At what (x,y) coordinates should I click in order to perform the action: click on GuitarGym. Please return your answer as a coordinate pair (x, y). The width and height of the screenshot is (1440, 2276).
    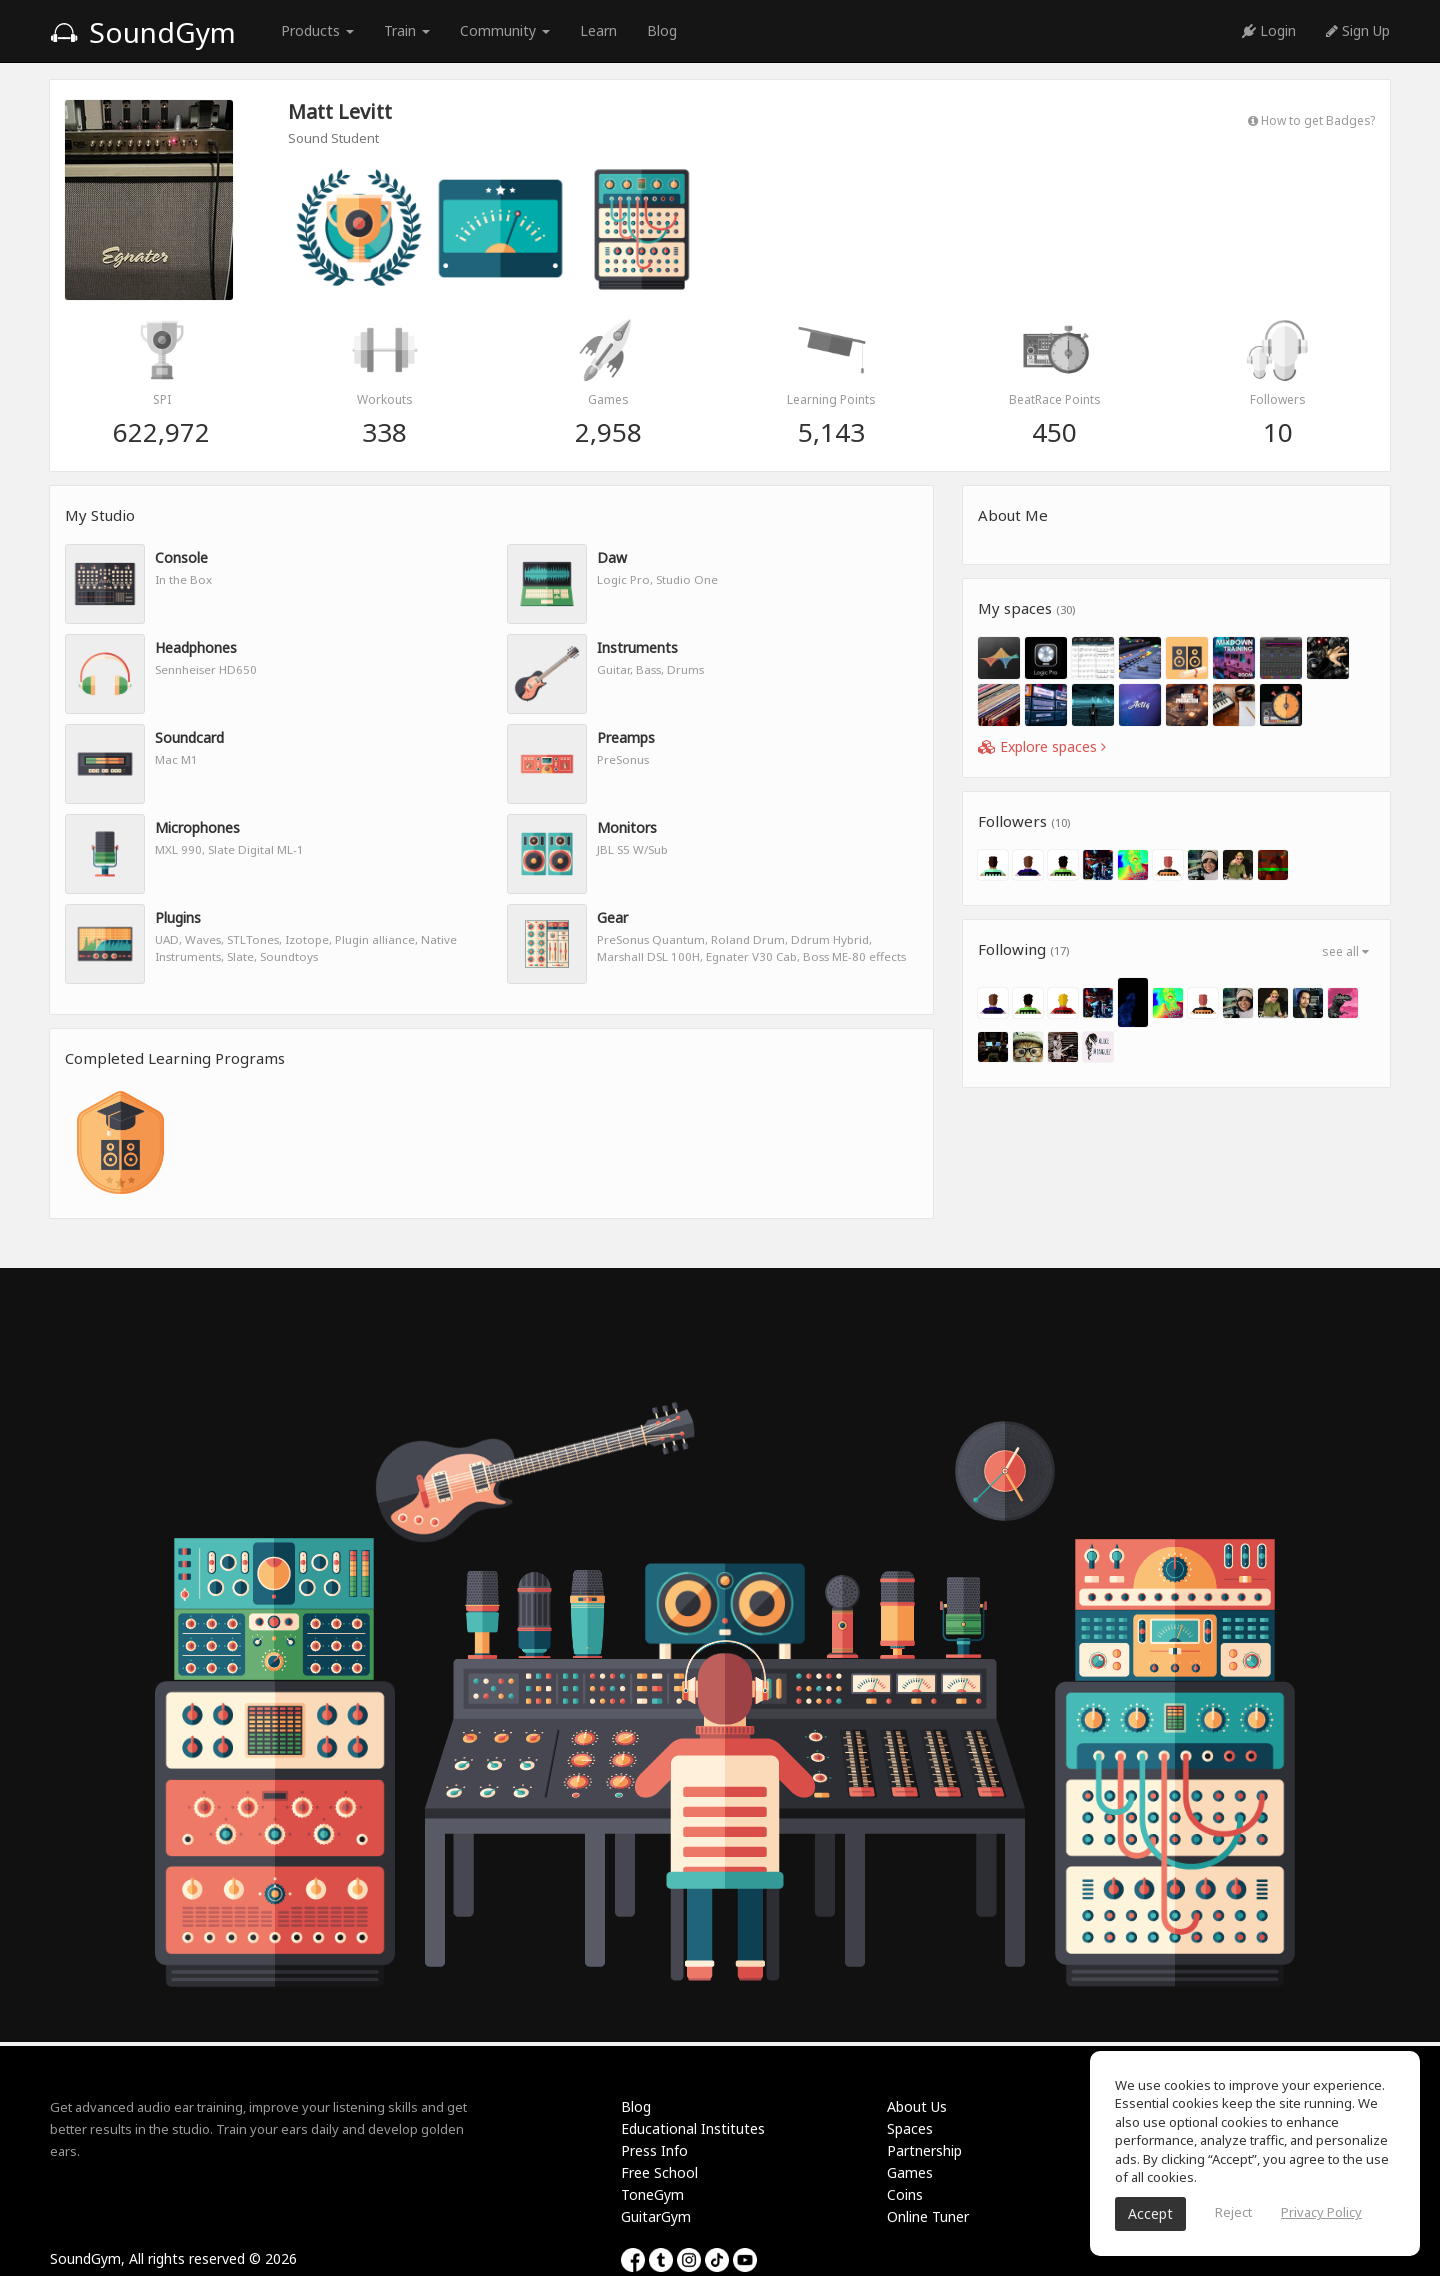
    Looking at the image, I should click on (656, 2216).